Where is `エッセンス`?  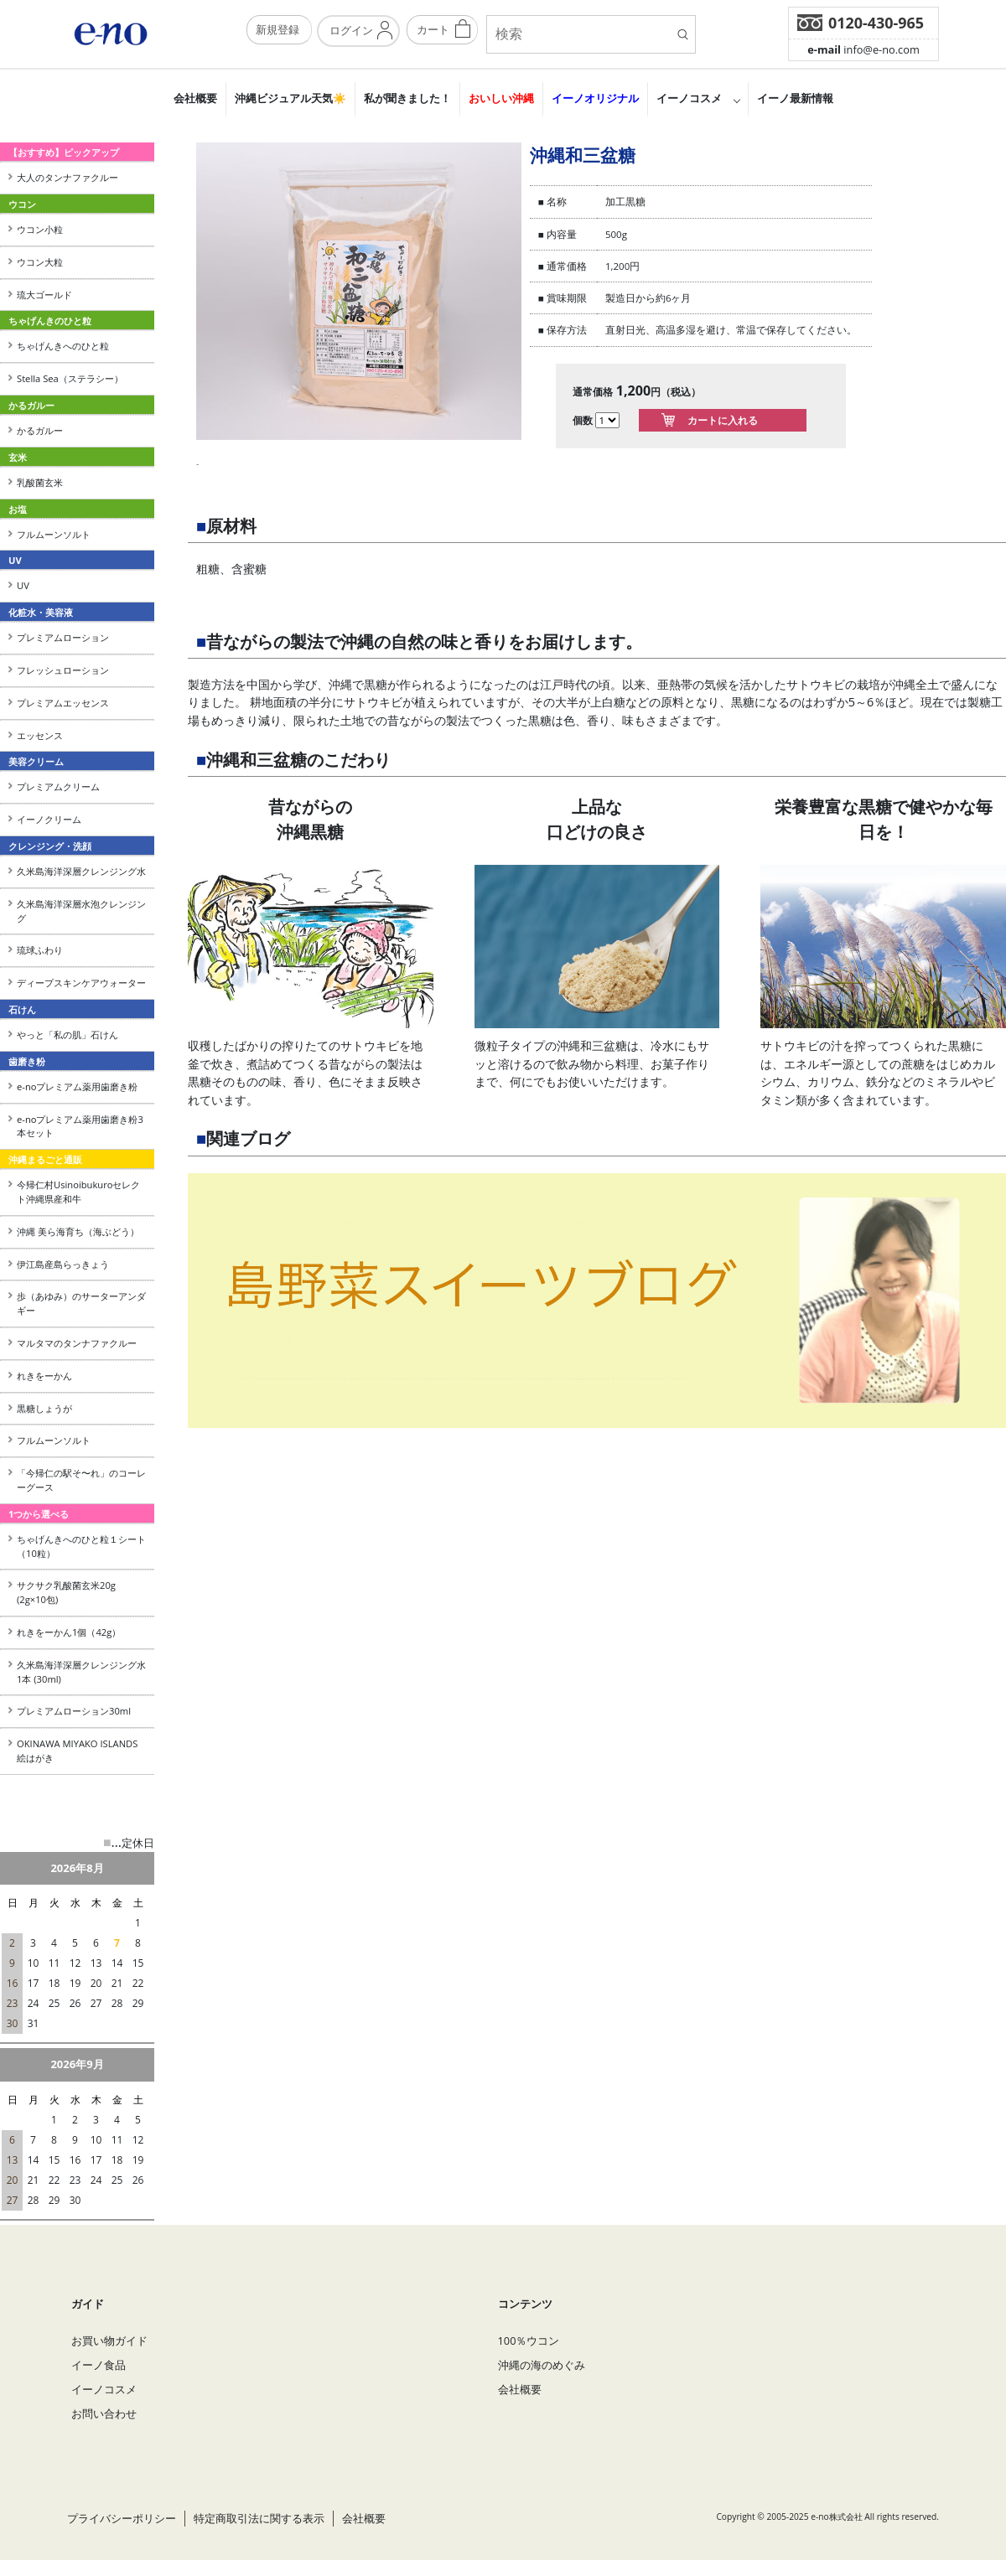 エッセンス is located at coordinates (40, 735).